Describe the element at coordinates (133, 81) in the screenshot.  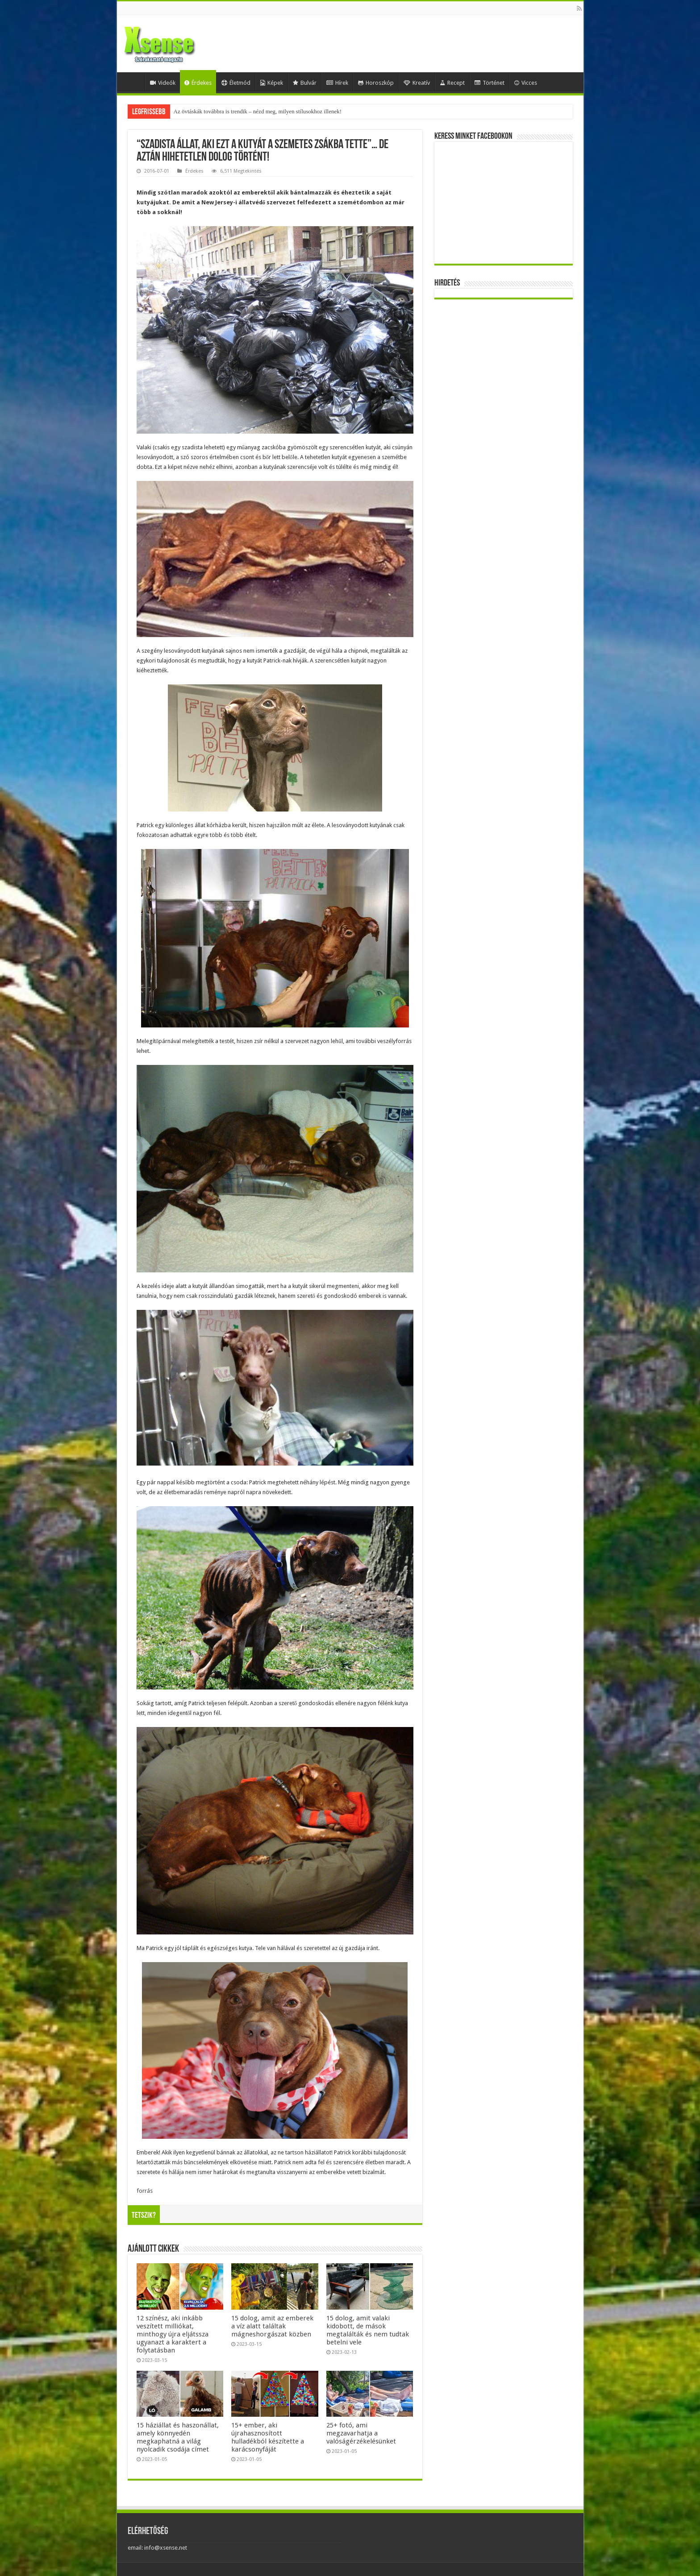
I see `Home` at that location.